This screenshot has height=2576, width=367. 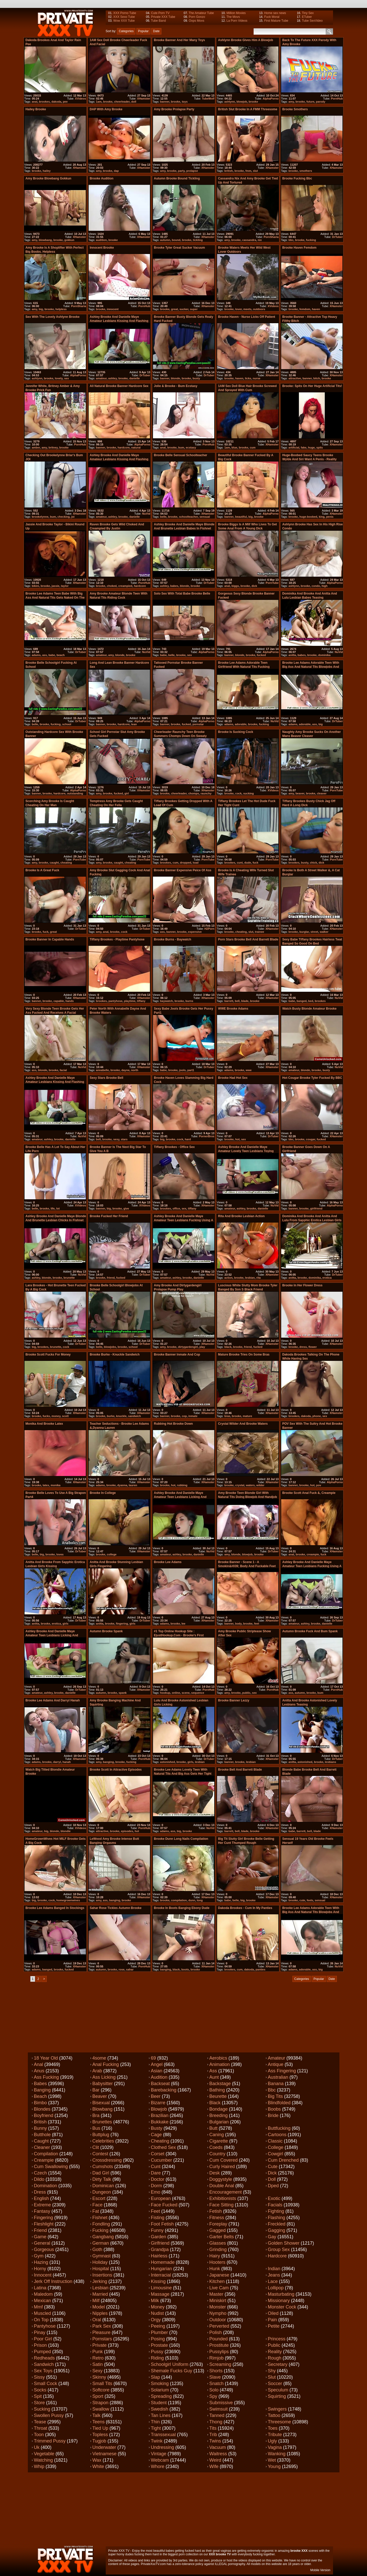 I want to click on attractive, so click(x=295, y=378).